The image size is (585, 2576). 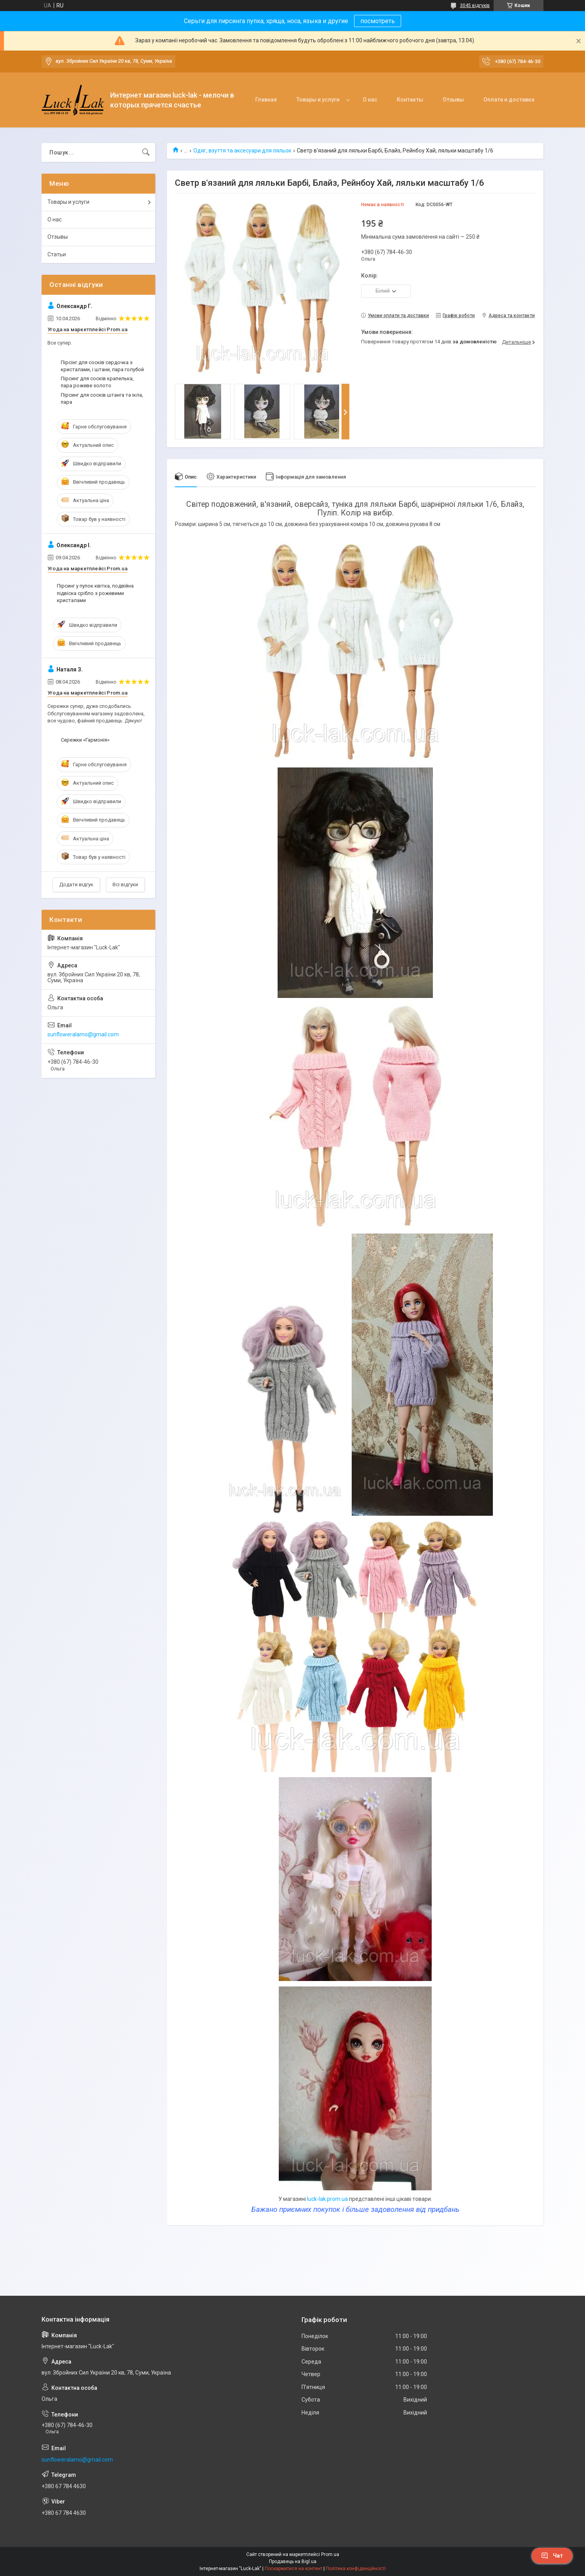 What do you see at coordinates (318, 99) in the screenshot?
I see `Товары и услуги` at bounding box center [318, 99].